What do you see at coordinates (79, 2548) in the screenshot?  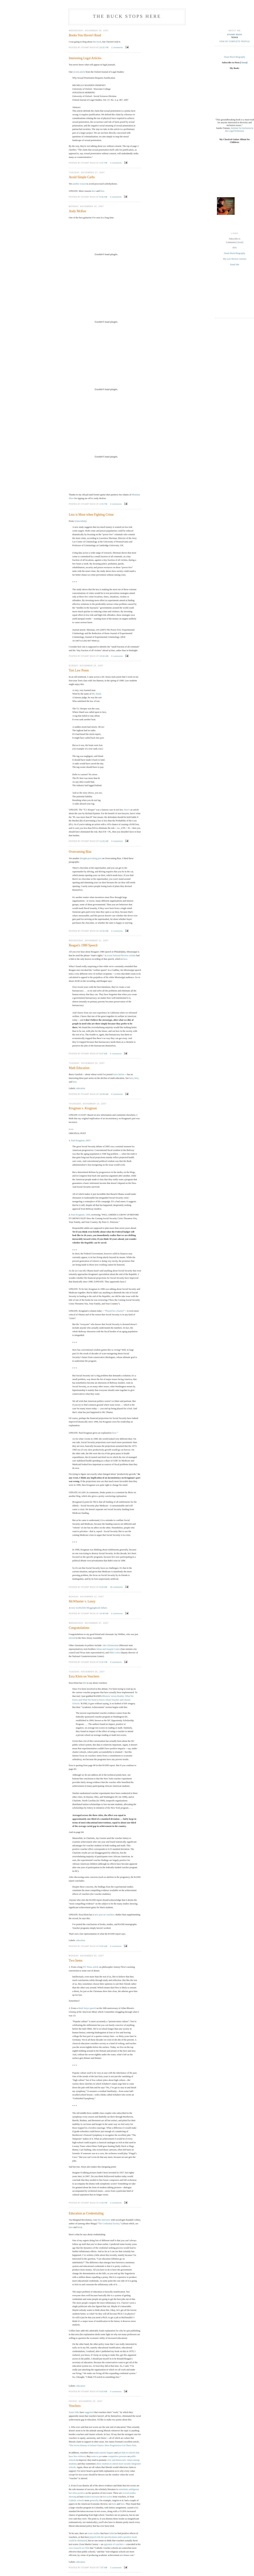 I see `own research on Chile` at bounding box center [79, 2548].